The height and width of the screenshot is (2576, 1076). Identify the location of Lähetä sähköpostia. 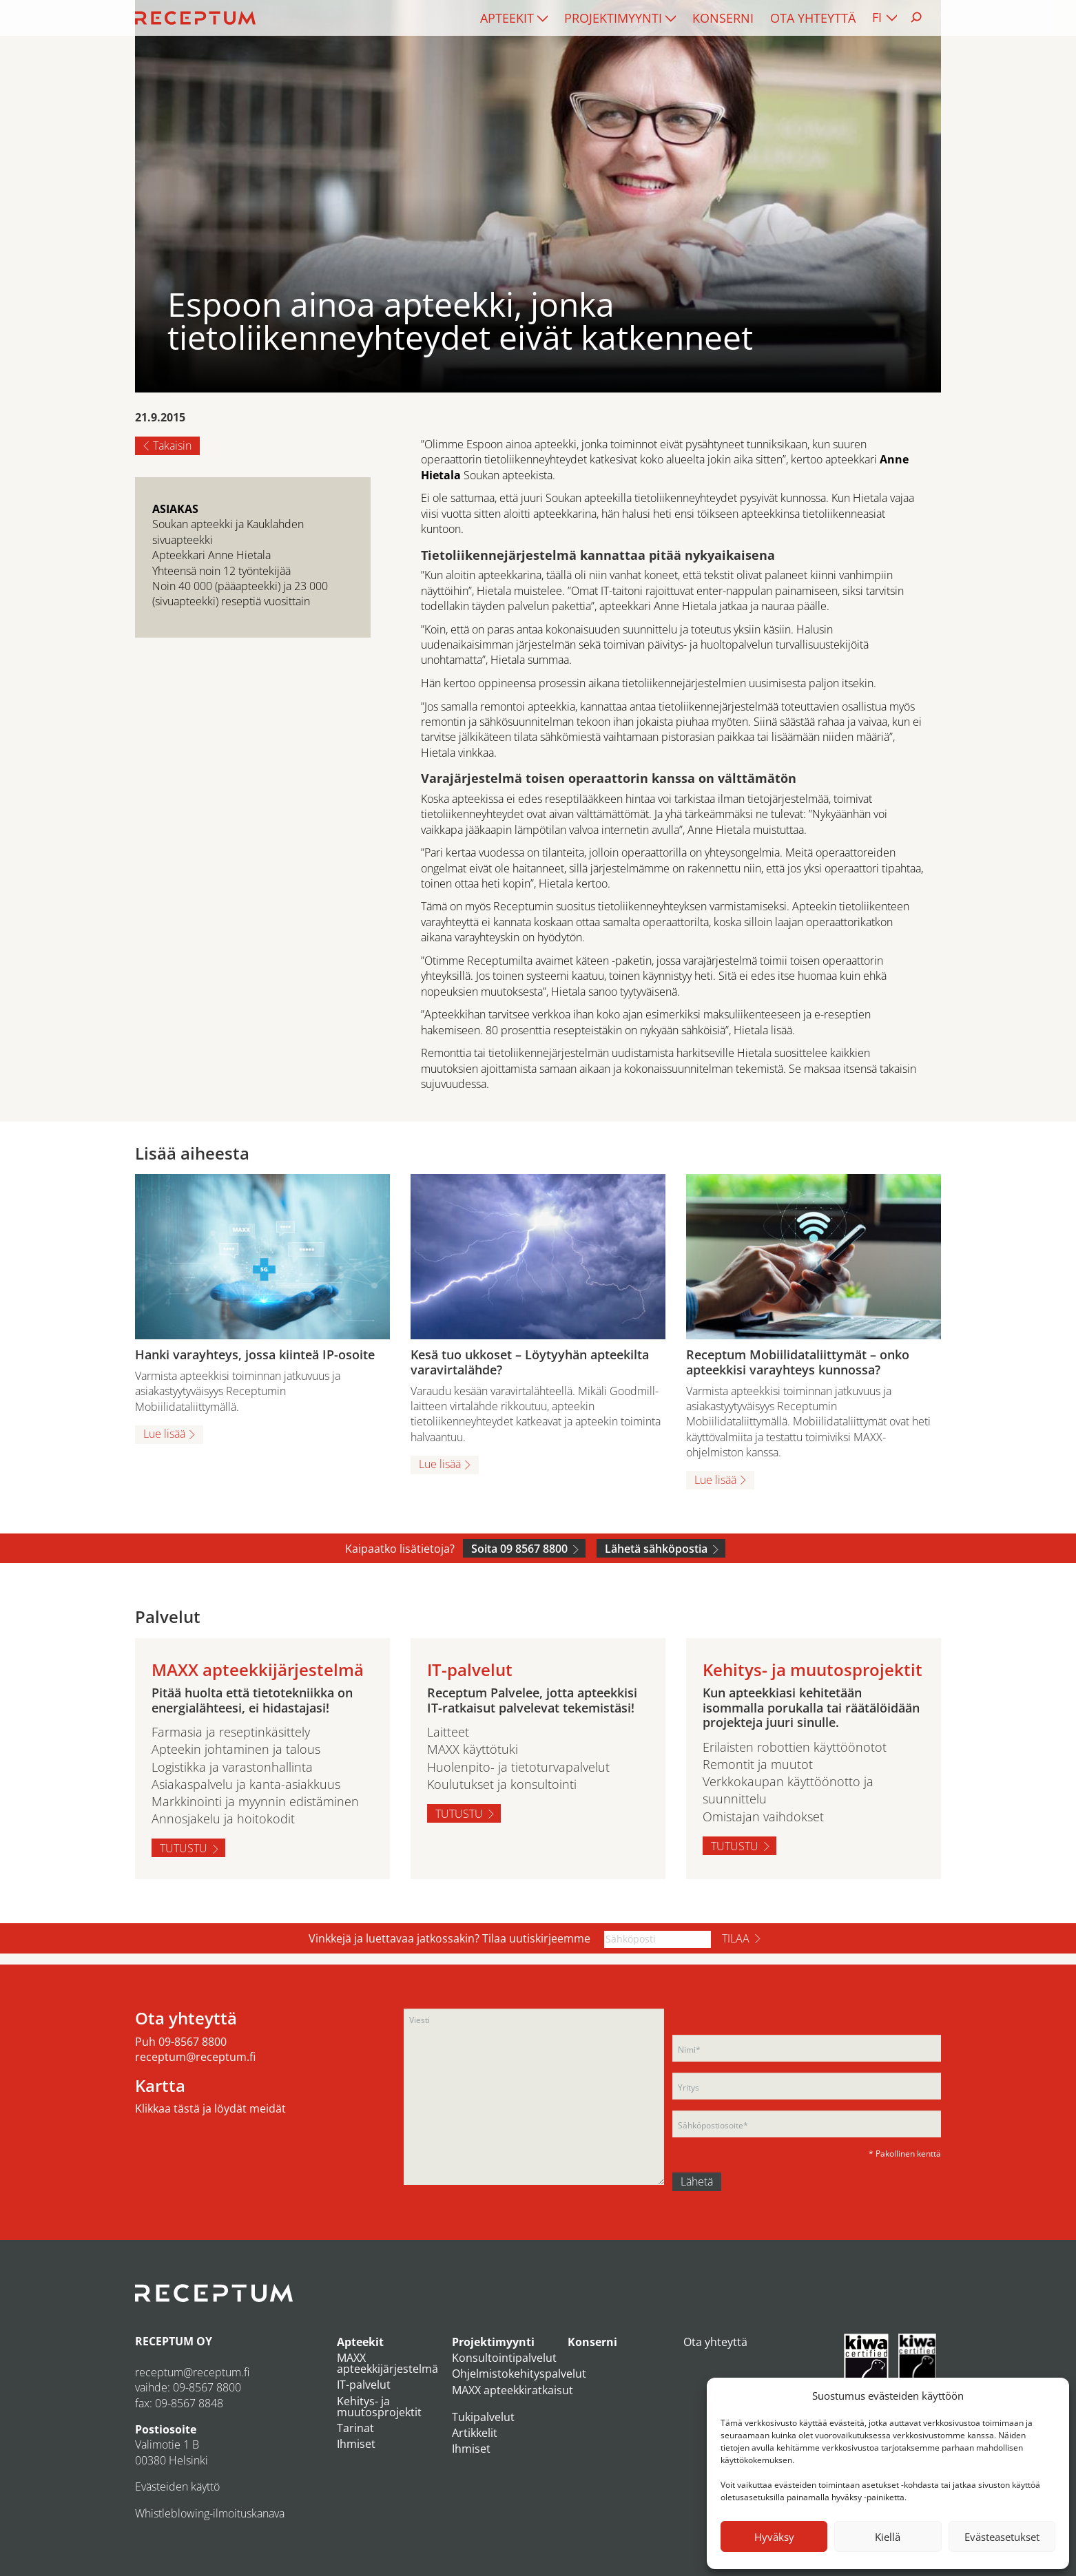
(656, 1548).